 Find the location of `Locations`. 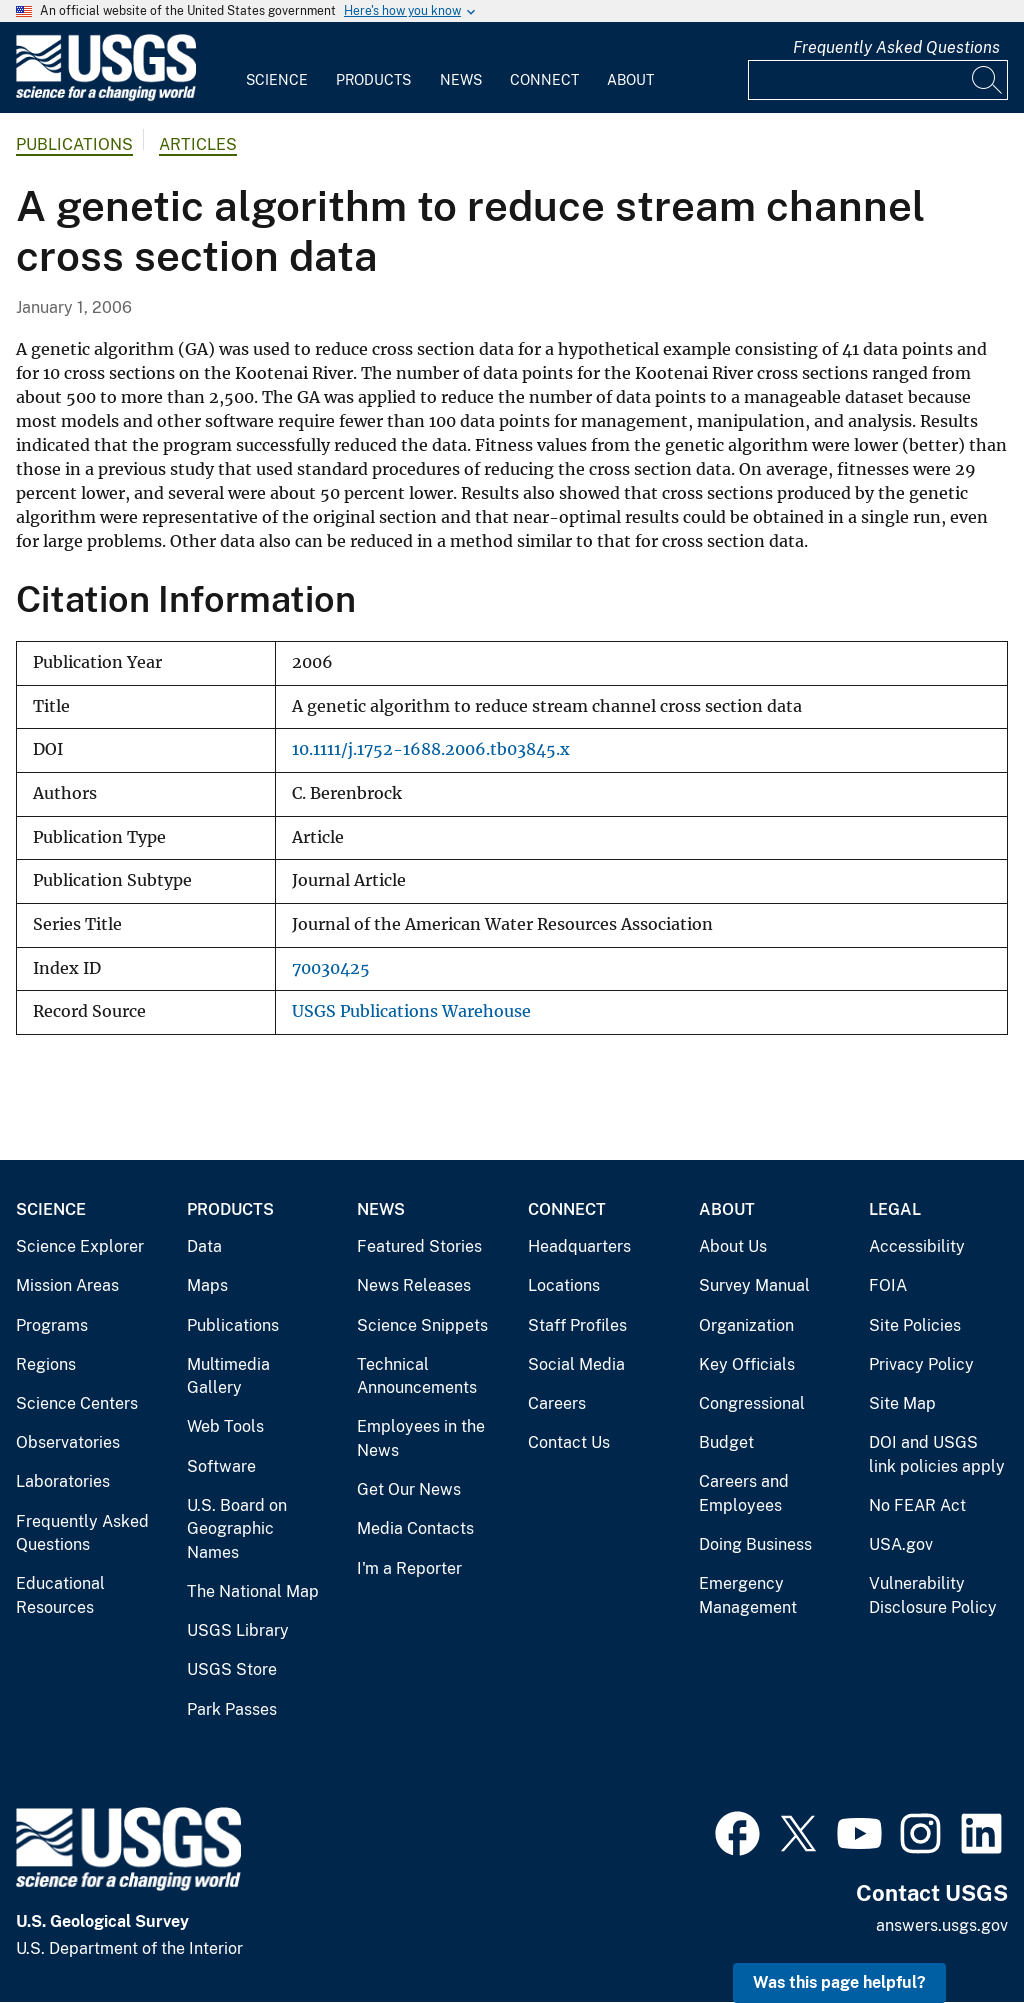

Locations is located at coordinates (564, 1285).